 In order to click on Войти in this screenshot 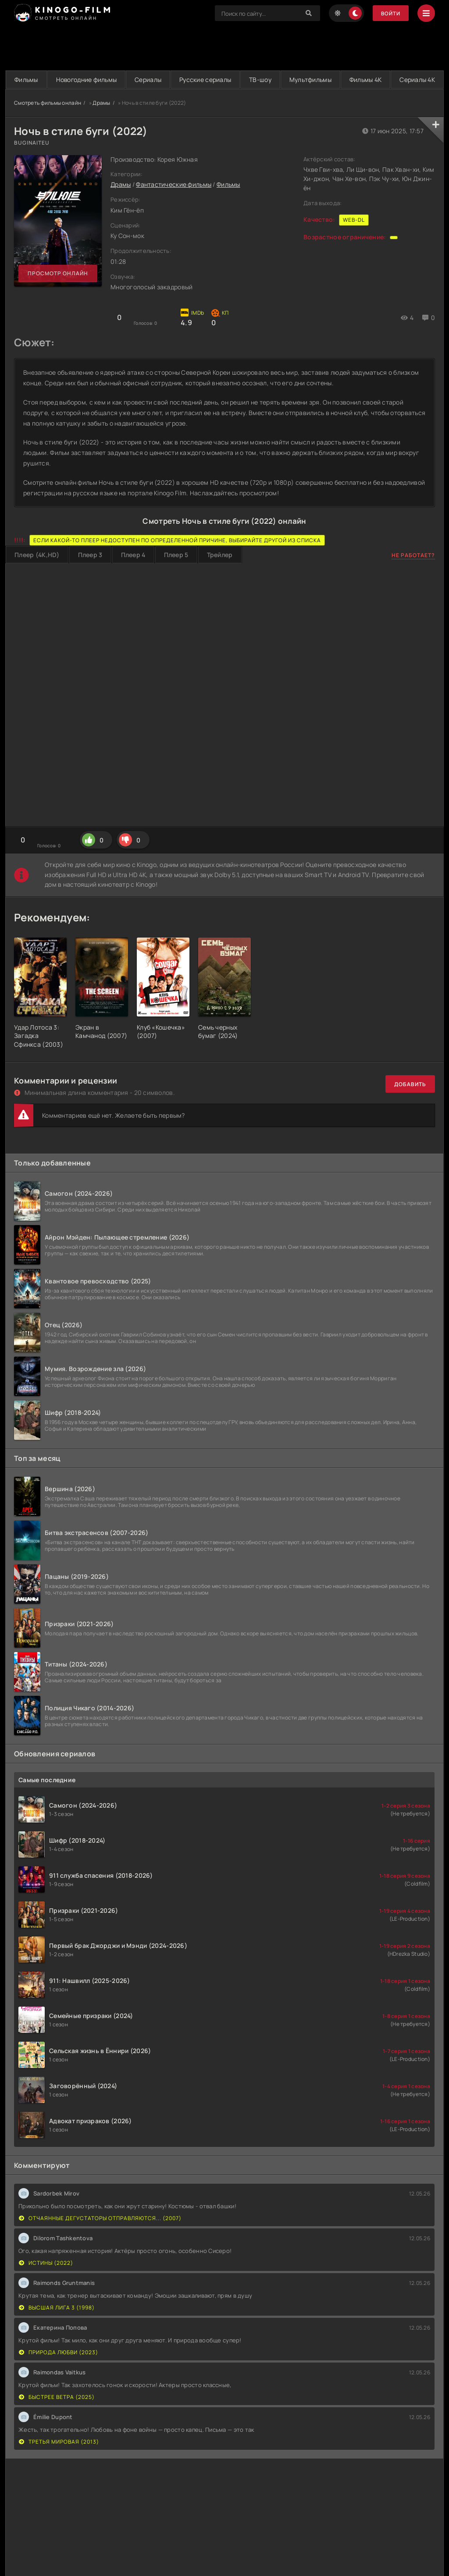, I will do `click(390, 13)`.